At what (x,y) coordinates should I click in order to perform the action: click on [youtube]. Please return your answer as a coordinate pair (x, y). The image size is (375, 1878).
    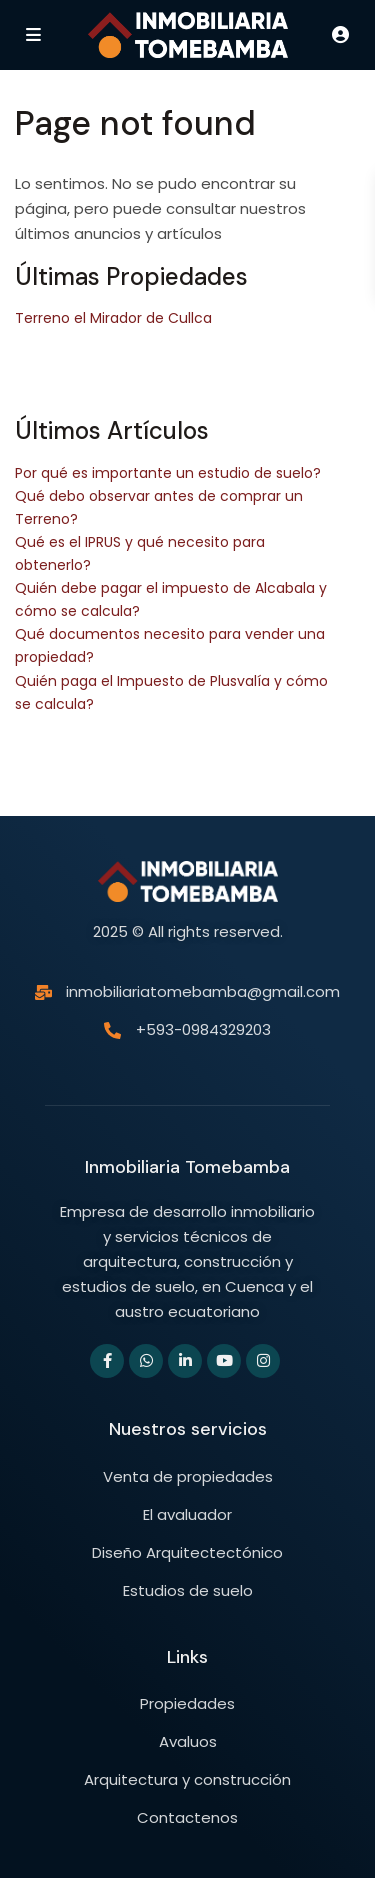
    Looking at the image, I should click on (224, 1361).